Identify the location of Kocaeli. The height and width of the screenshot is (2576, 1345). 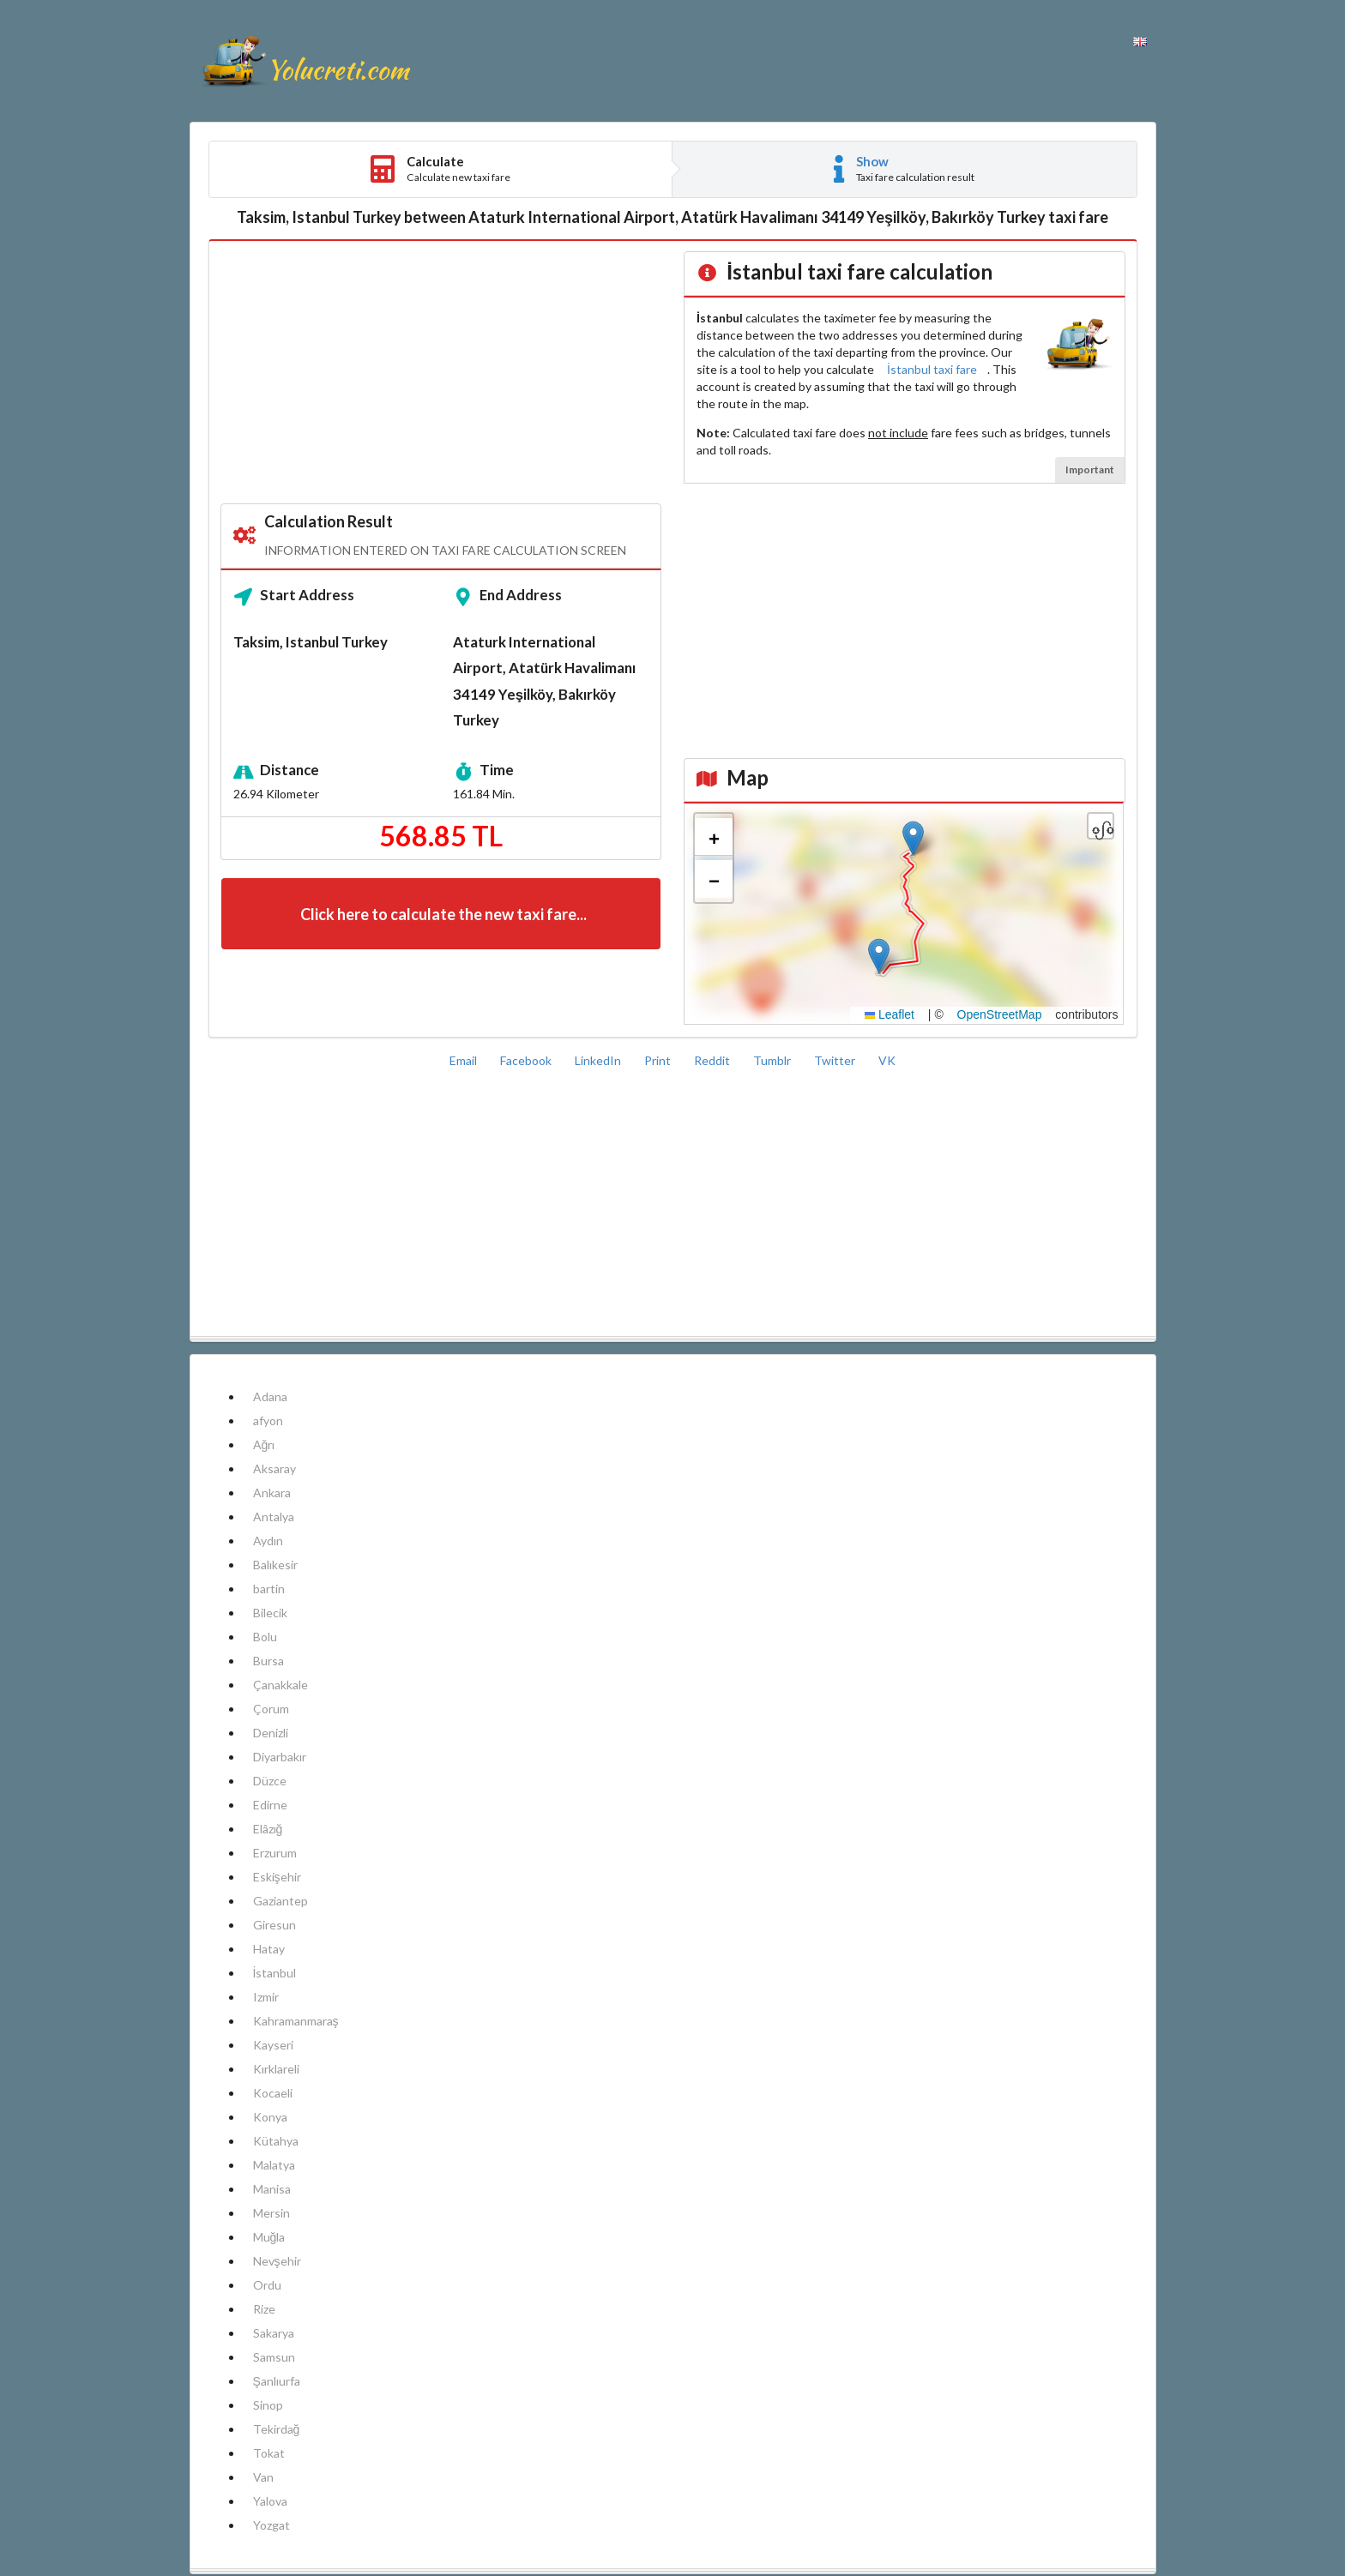
(273, 2092).